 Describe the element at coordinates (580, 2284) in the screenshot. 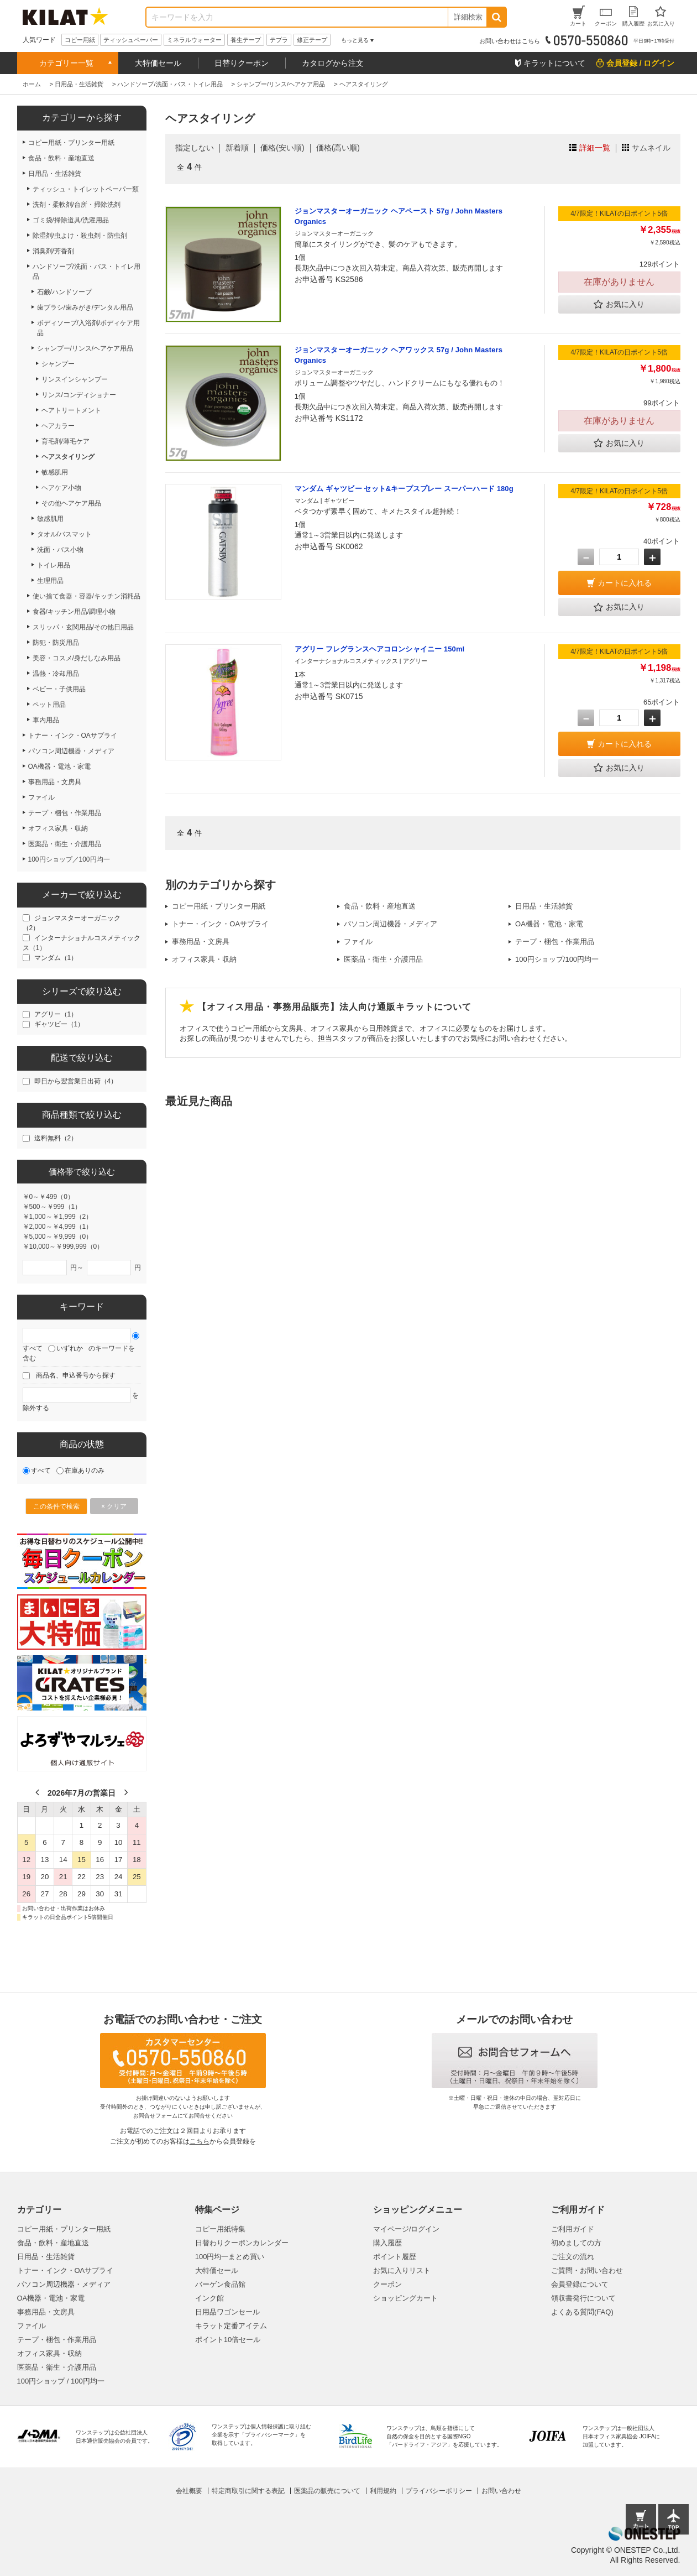

I see `会員登録について` at that location.